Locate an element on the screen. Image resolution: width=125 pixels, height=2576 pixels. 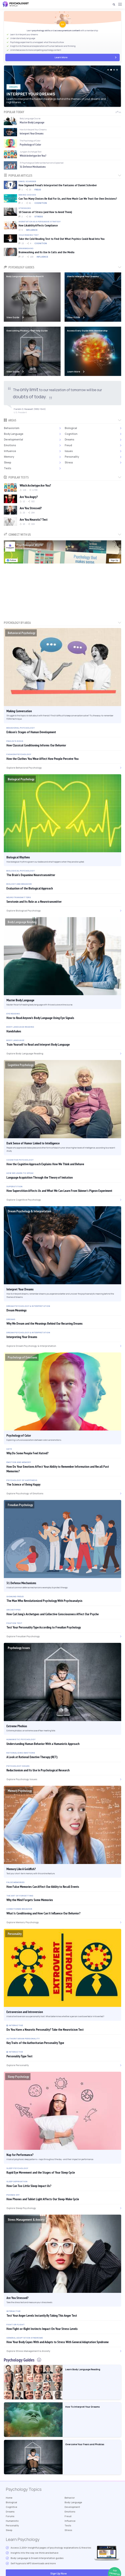
Tests is located at coordinates (7, 468).